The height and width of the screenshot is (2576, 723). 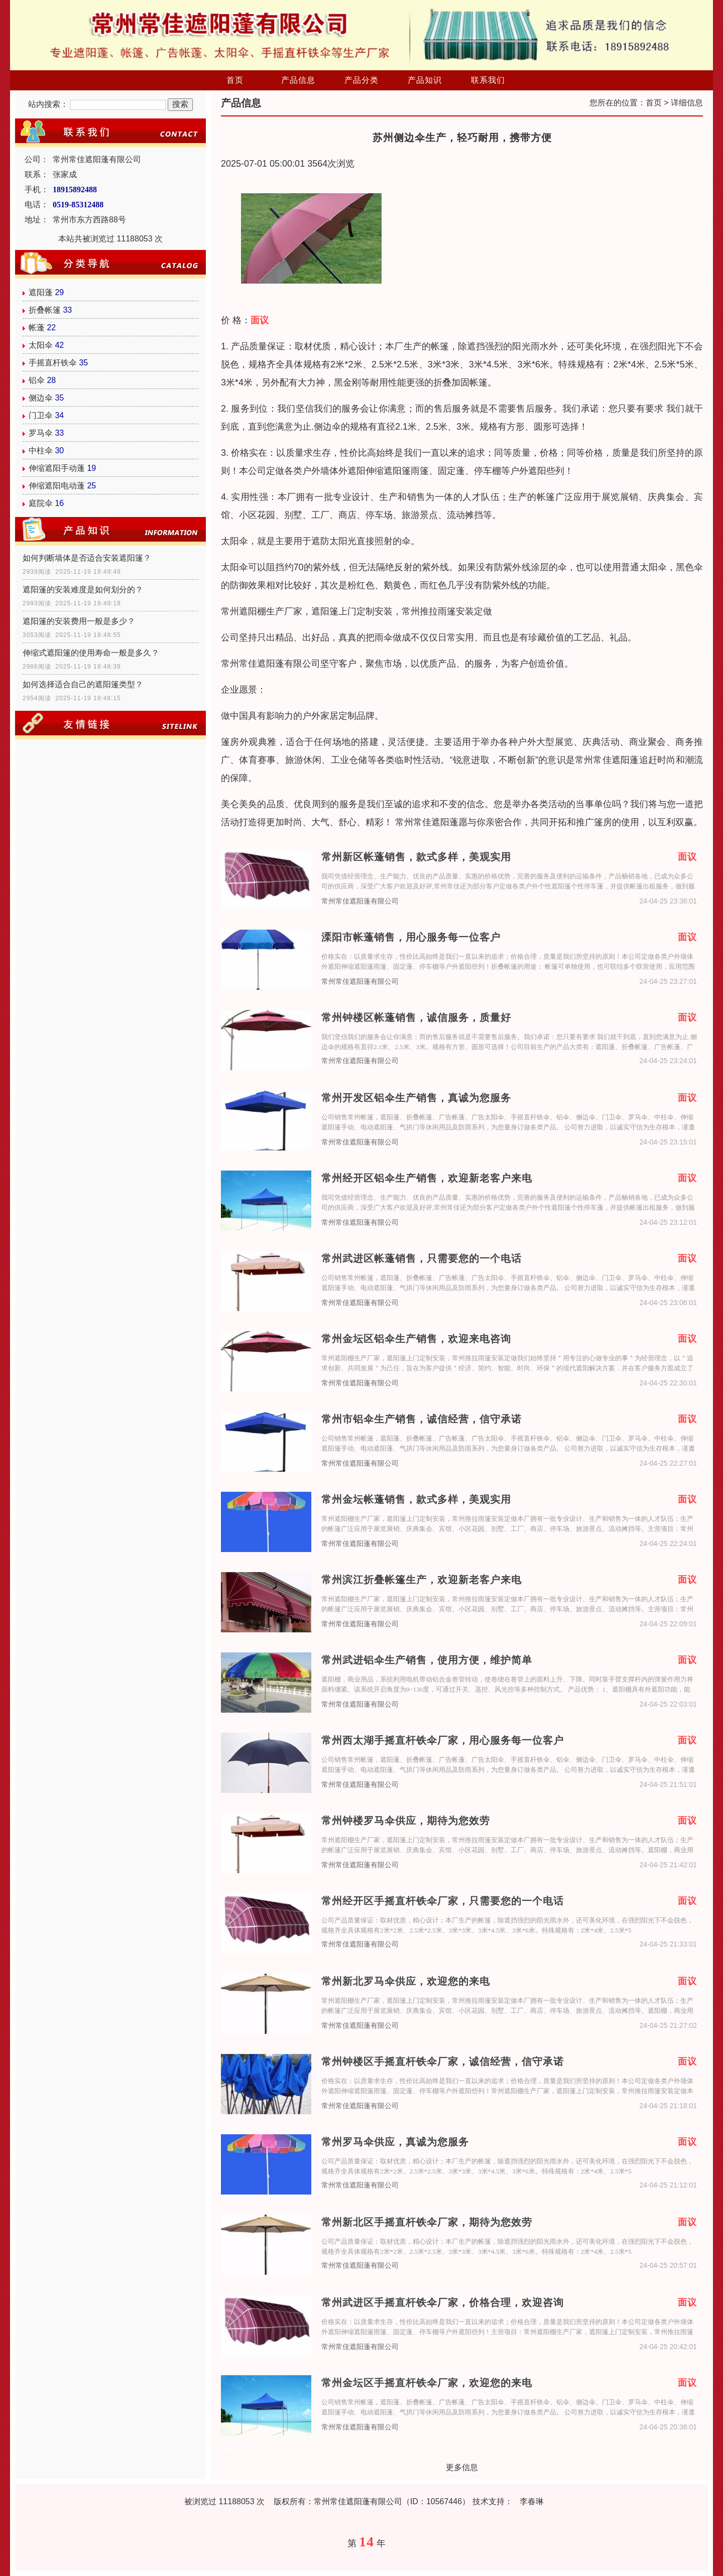 I want to click on 伸缩遮阳电动蓬, so click(x=57, y=485).